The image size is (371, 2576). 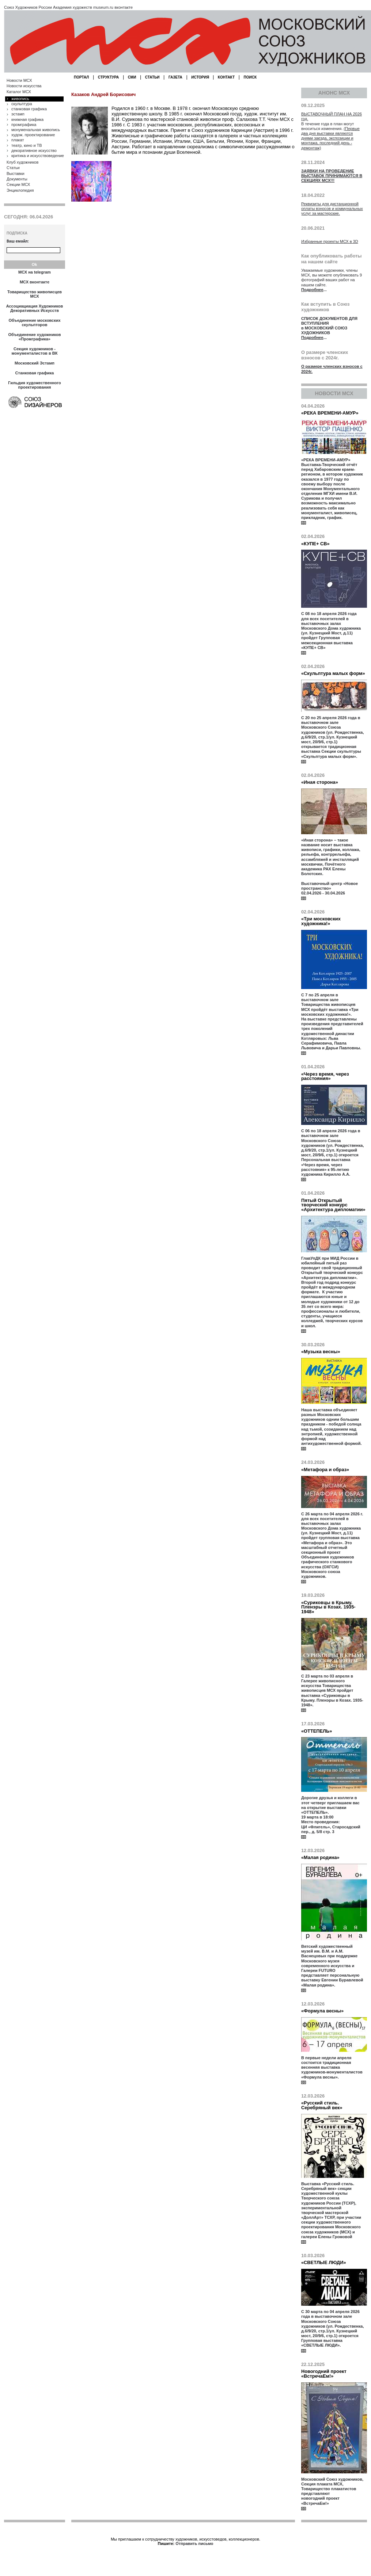 I want to click on промграфика, so click(x=23, y=124).